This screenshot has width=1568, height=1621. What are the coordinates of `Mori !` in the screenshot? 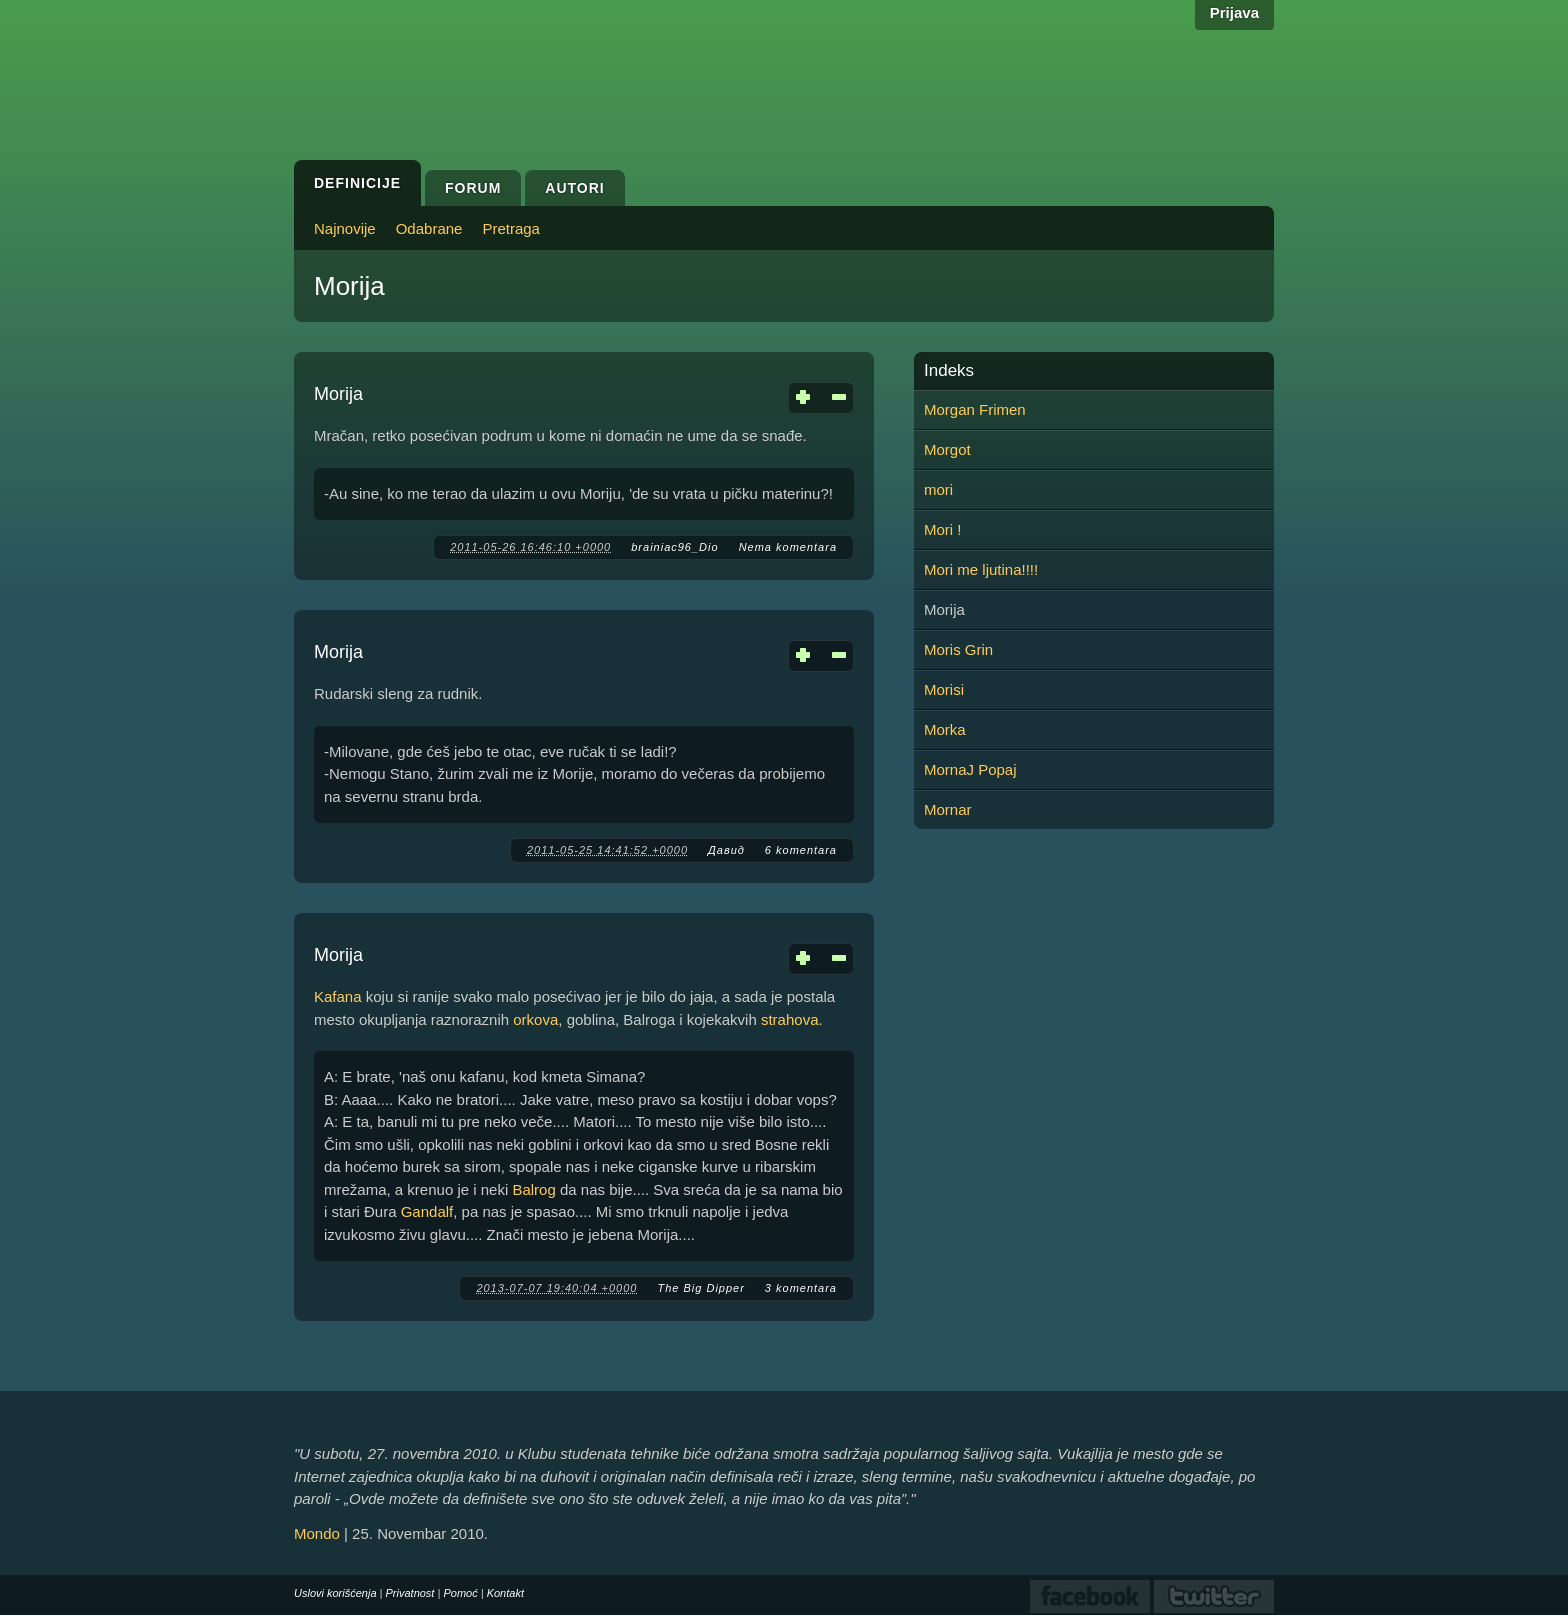 It's located at (943, 529).